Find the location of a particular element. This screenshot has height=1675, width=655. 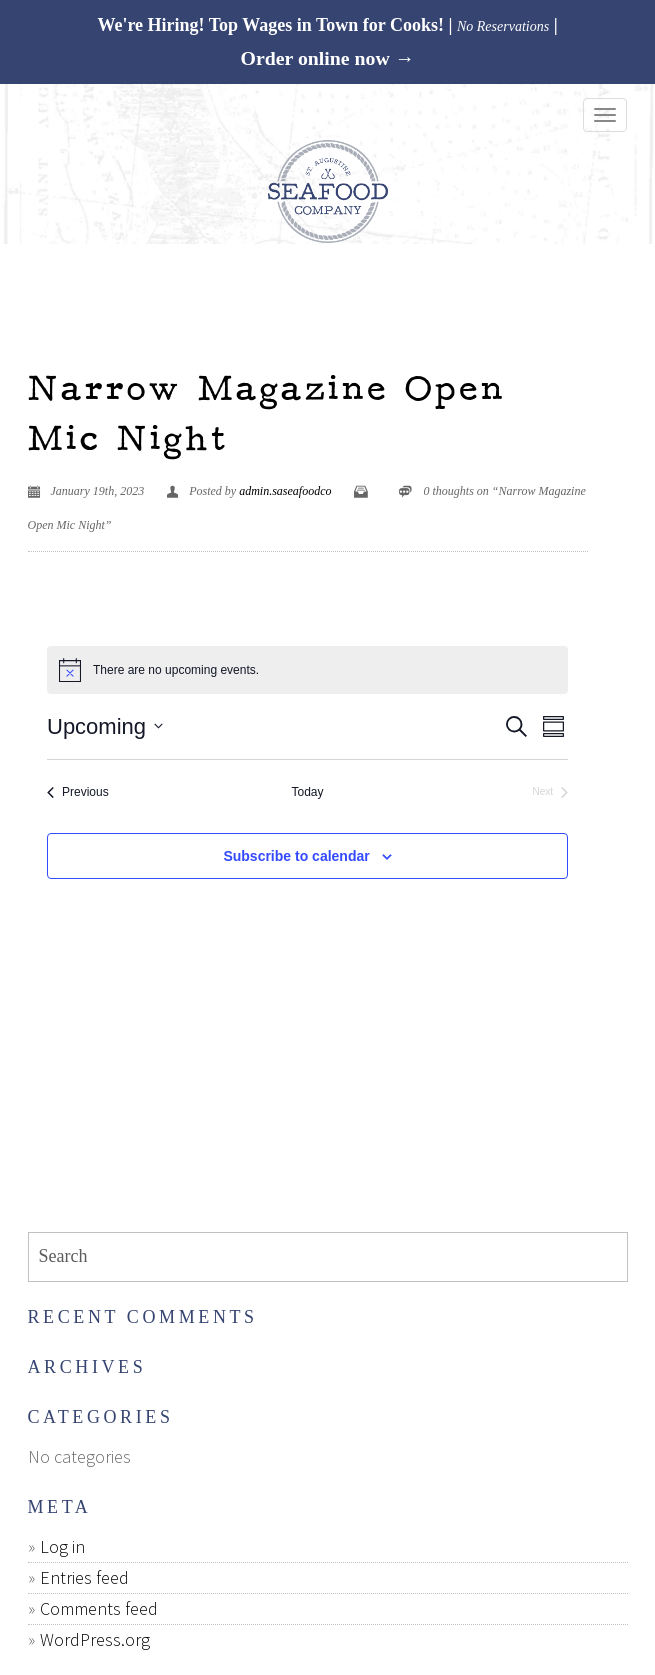

Log in is located at coordinates (62, 1546).